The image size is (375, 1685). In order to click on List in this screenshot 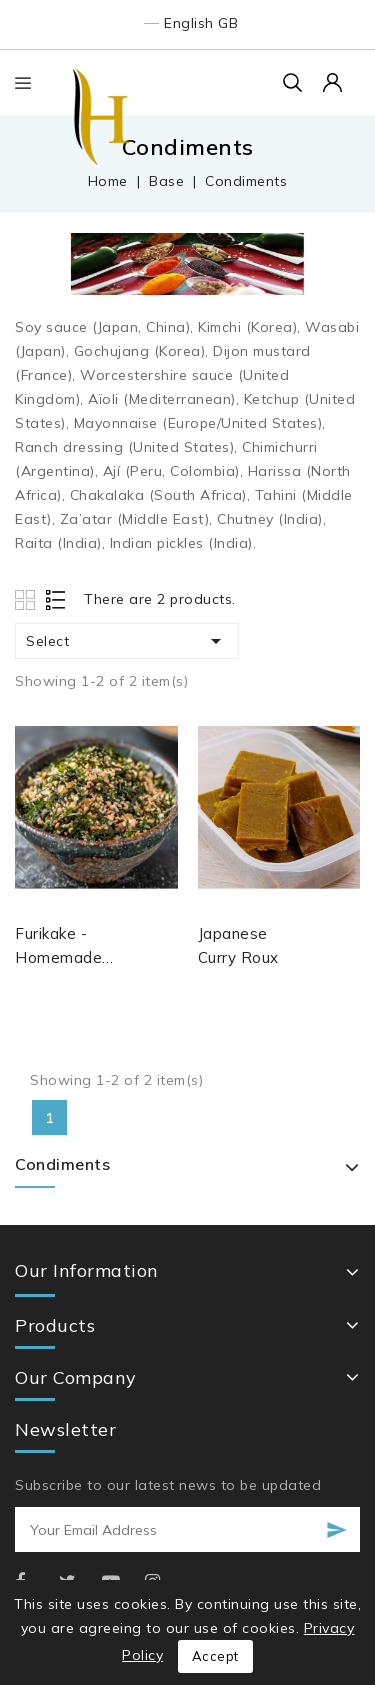, I will do `click(56, 599)`.